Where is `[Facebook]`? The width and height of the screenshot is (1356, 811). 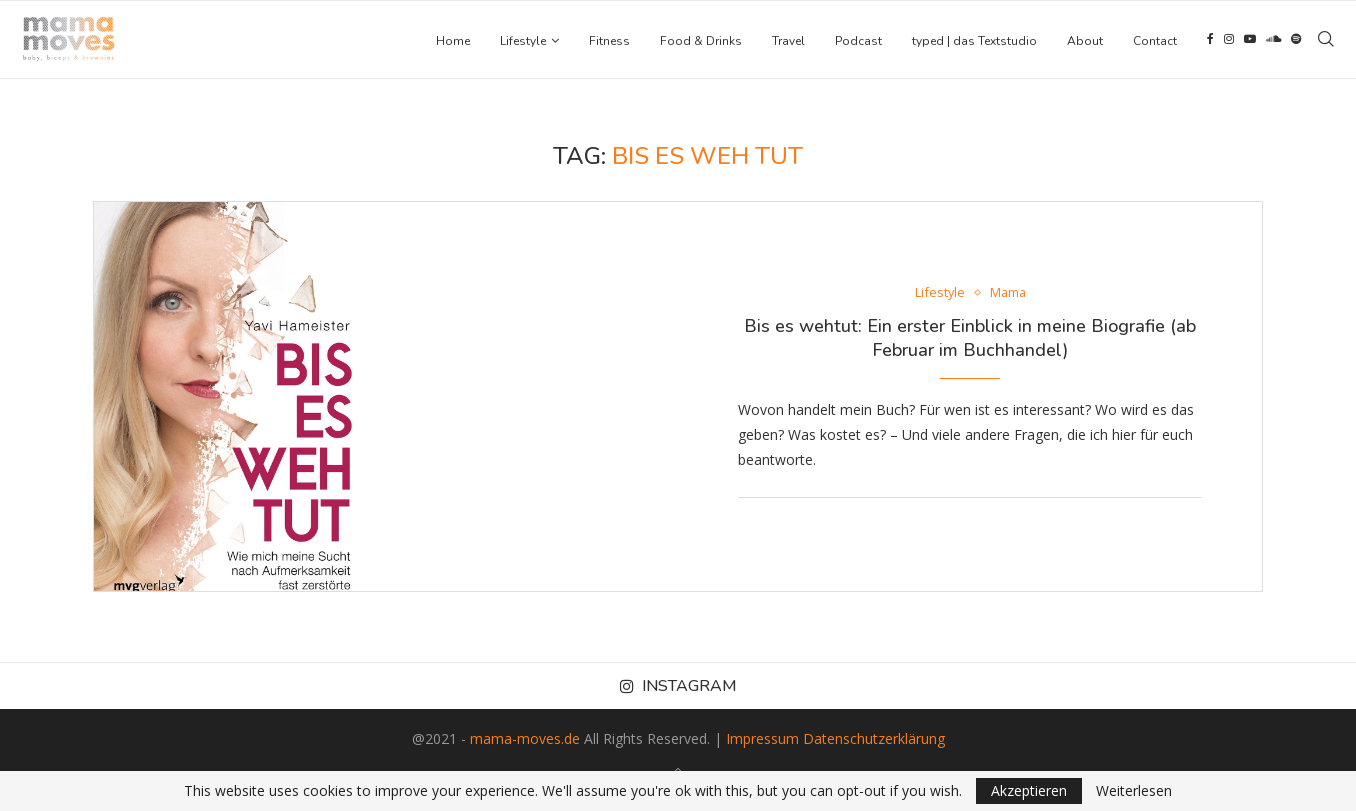
[Facebook] is located at coordinates (1210, 41).